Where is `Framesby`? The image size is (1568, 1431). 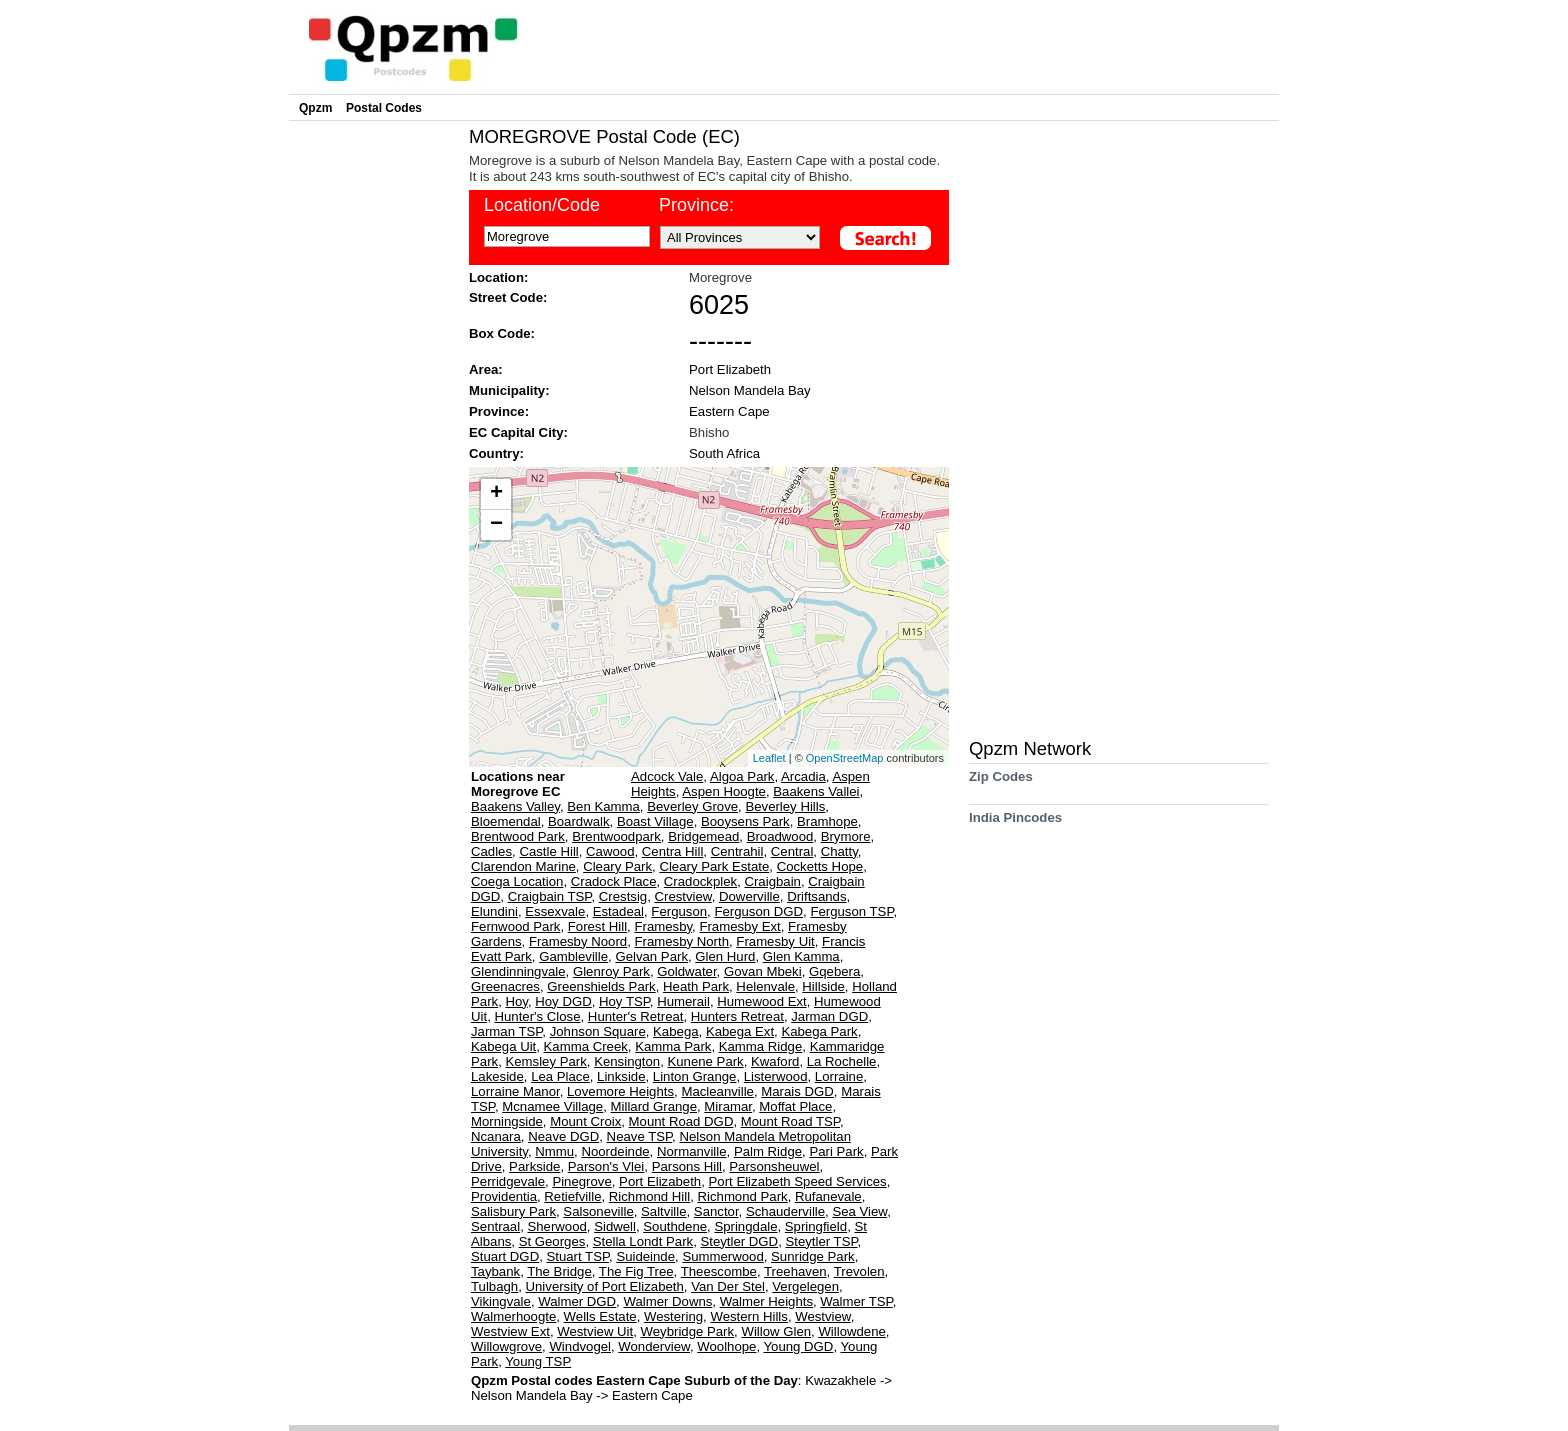
Framesby is located at coordinates (663, 926).